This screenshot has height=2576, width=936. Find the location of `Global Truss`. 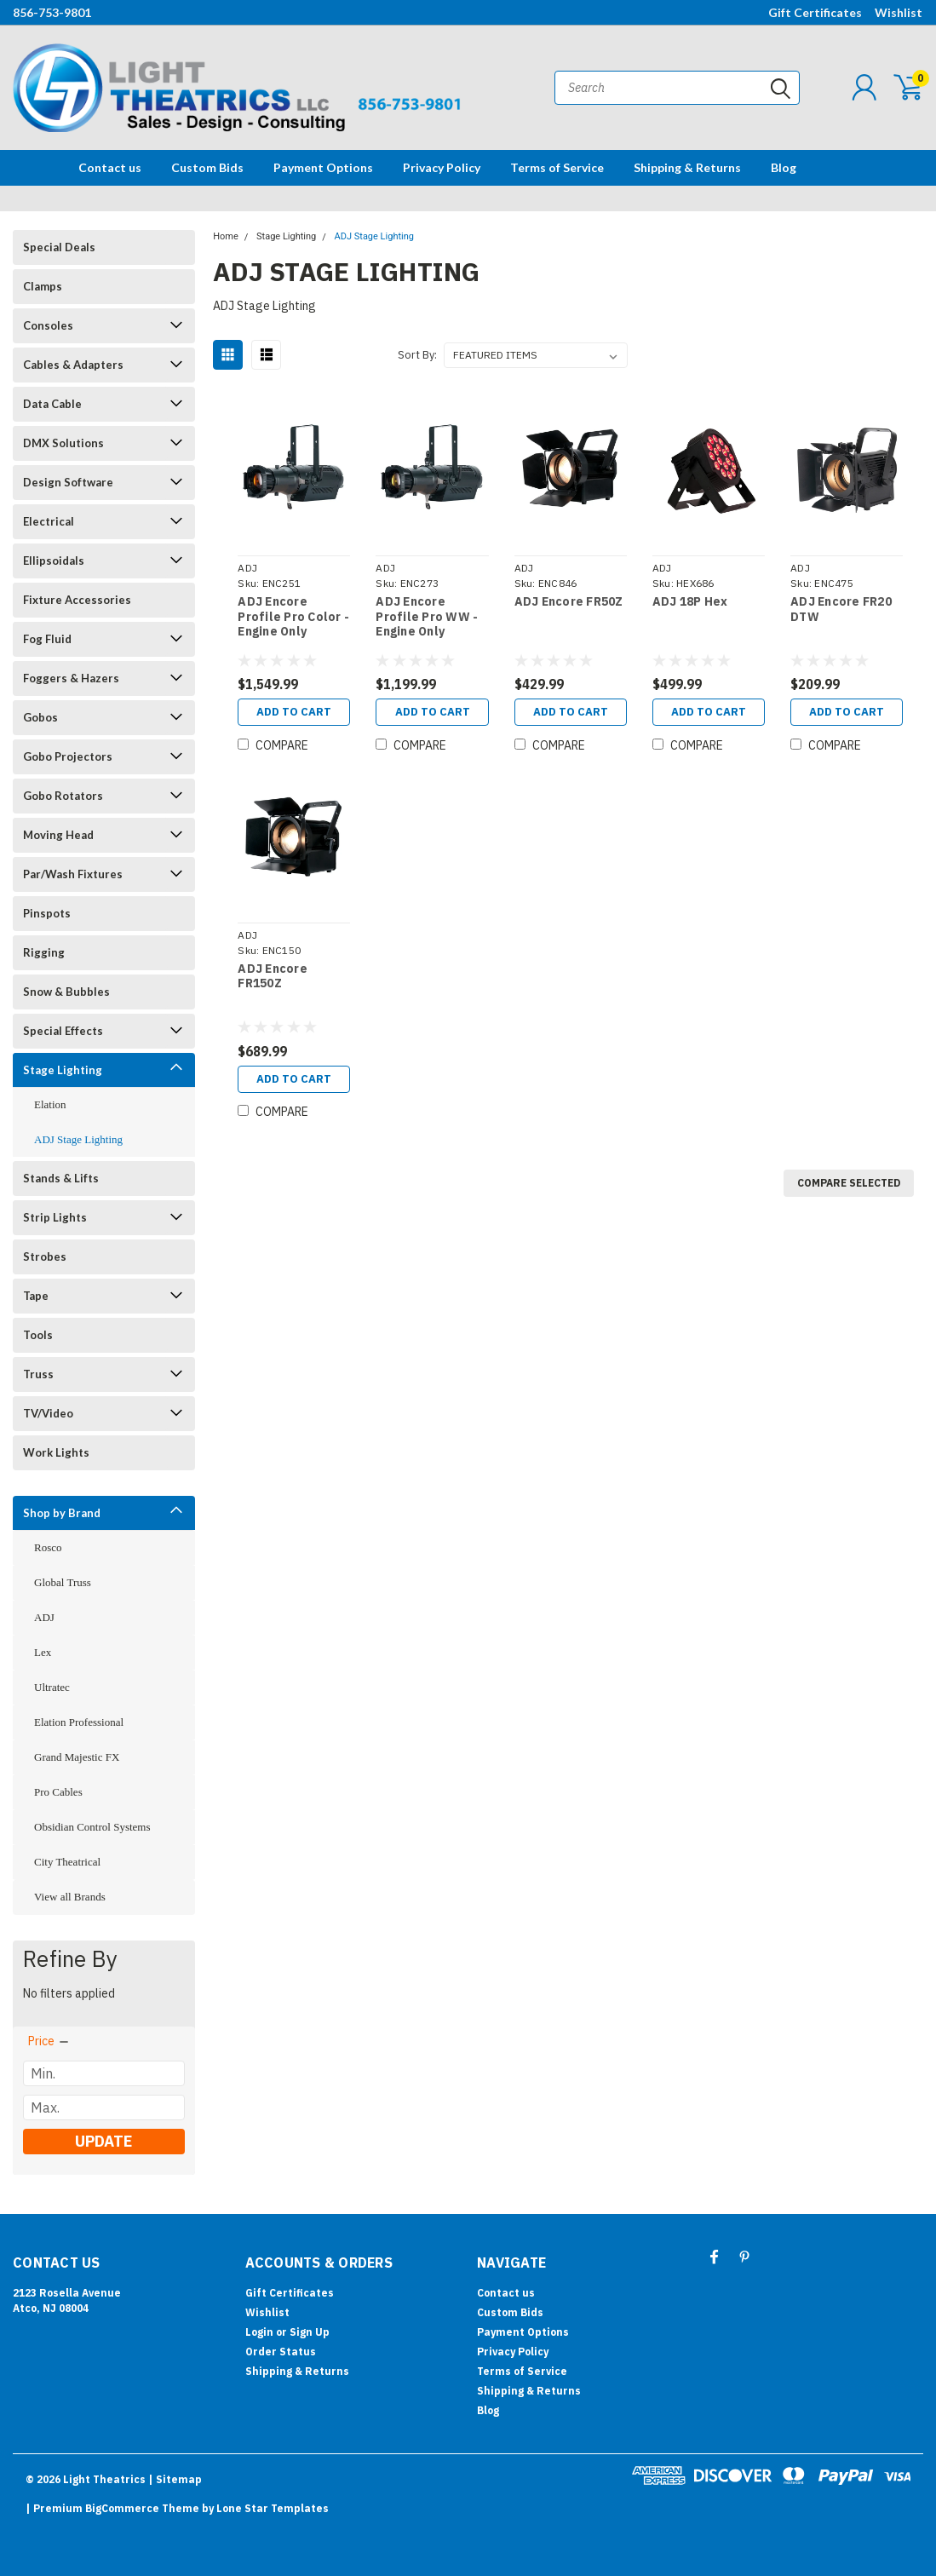

Global Truss is located at coordinates (62, 1582).